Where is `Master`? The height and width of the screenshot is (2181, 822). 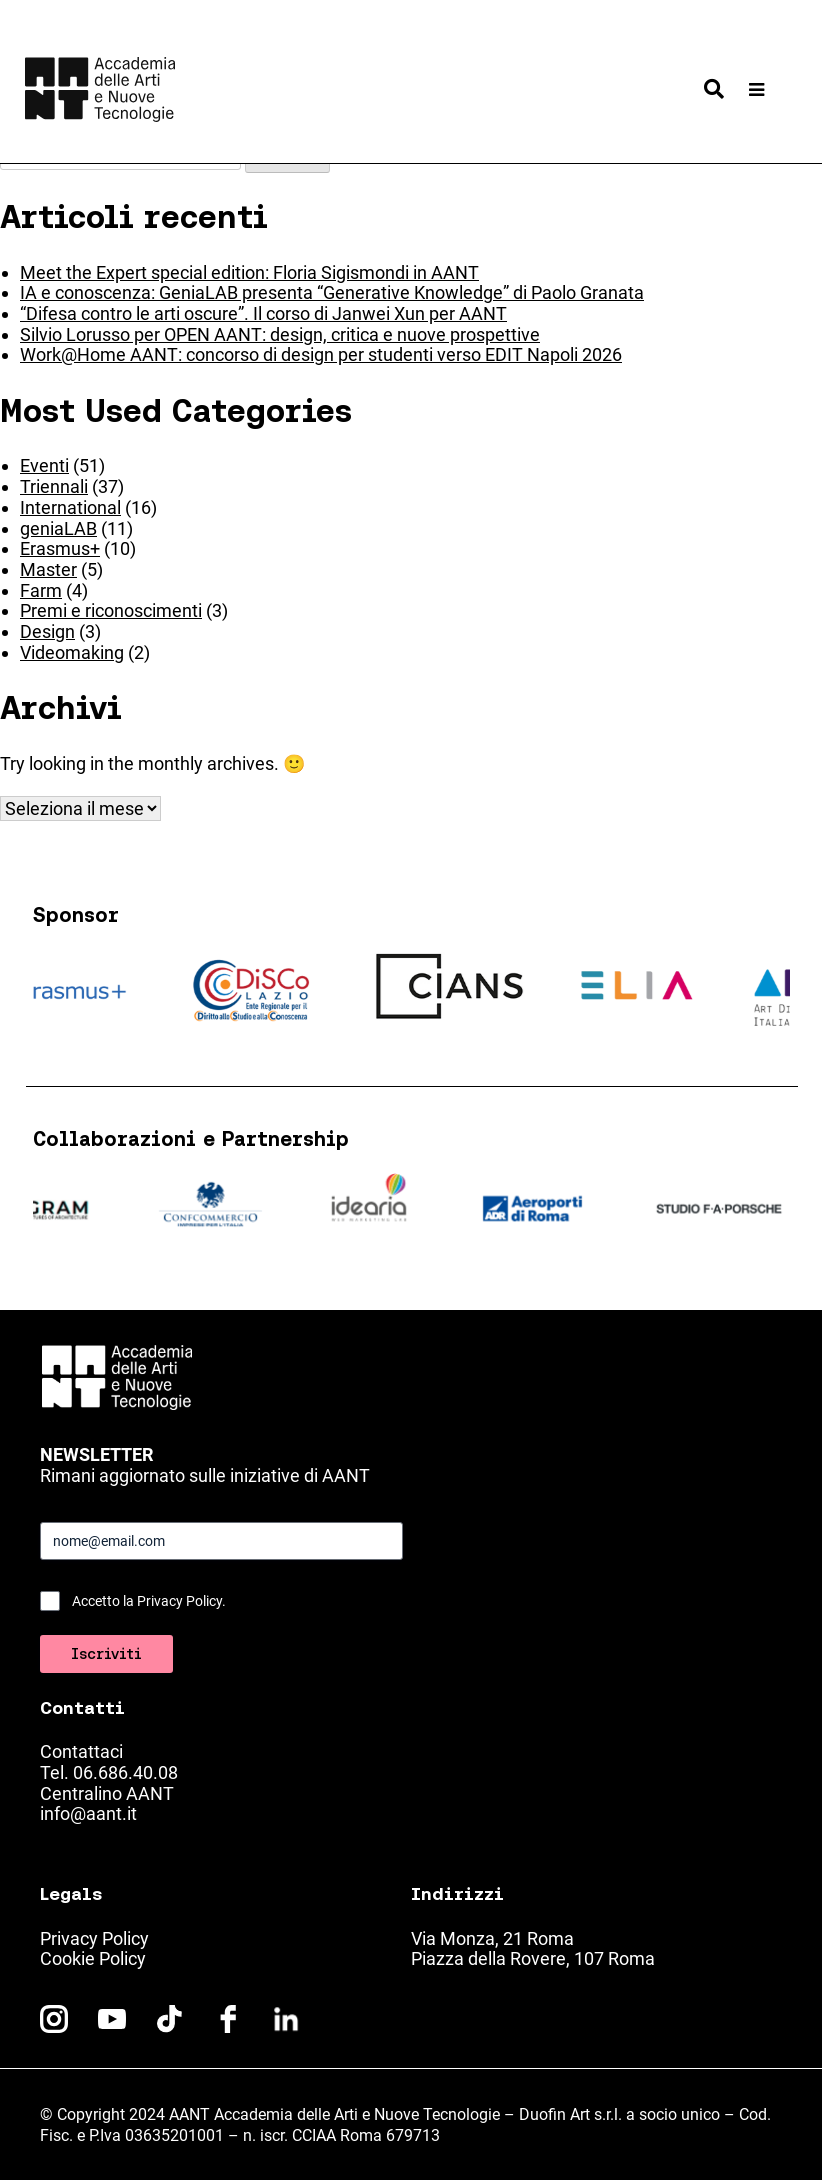
Master is located at coordinates (48, 569).